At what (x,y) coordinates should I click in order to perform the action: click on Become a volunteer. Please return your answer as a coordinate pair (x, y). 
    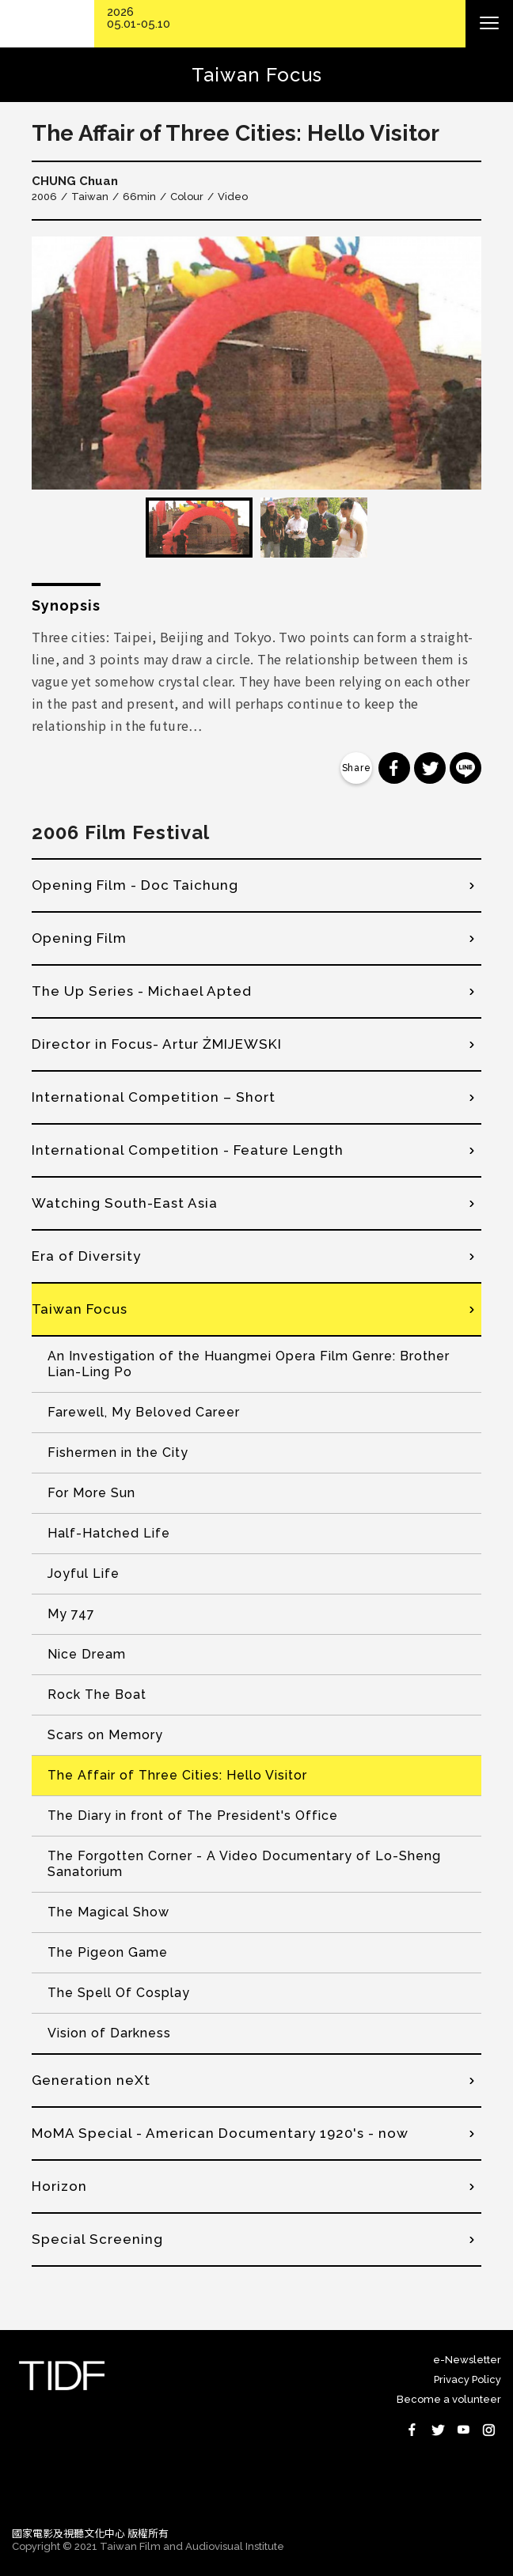
    Looking at the image, I should click on (449, 2399).